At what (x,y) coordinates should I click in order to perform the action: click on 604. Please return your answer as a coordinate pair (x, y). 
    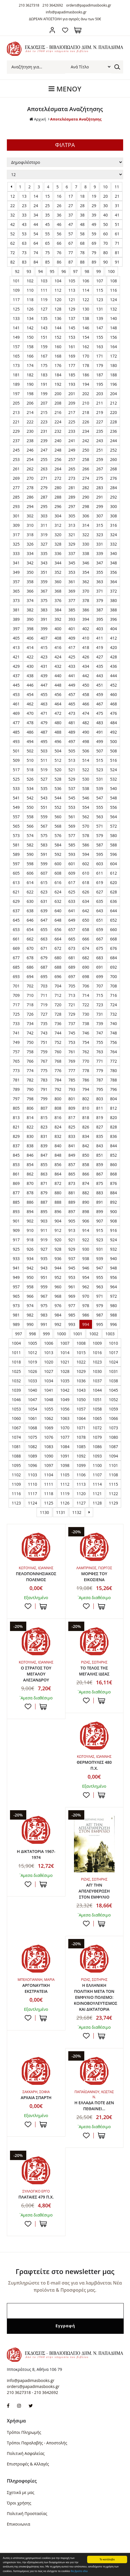
    Looking at the image, I should click on (113, 863).